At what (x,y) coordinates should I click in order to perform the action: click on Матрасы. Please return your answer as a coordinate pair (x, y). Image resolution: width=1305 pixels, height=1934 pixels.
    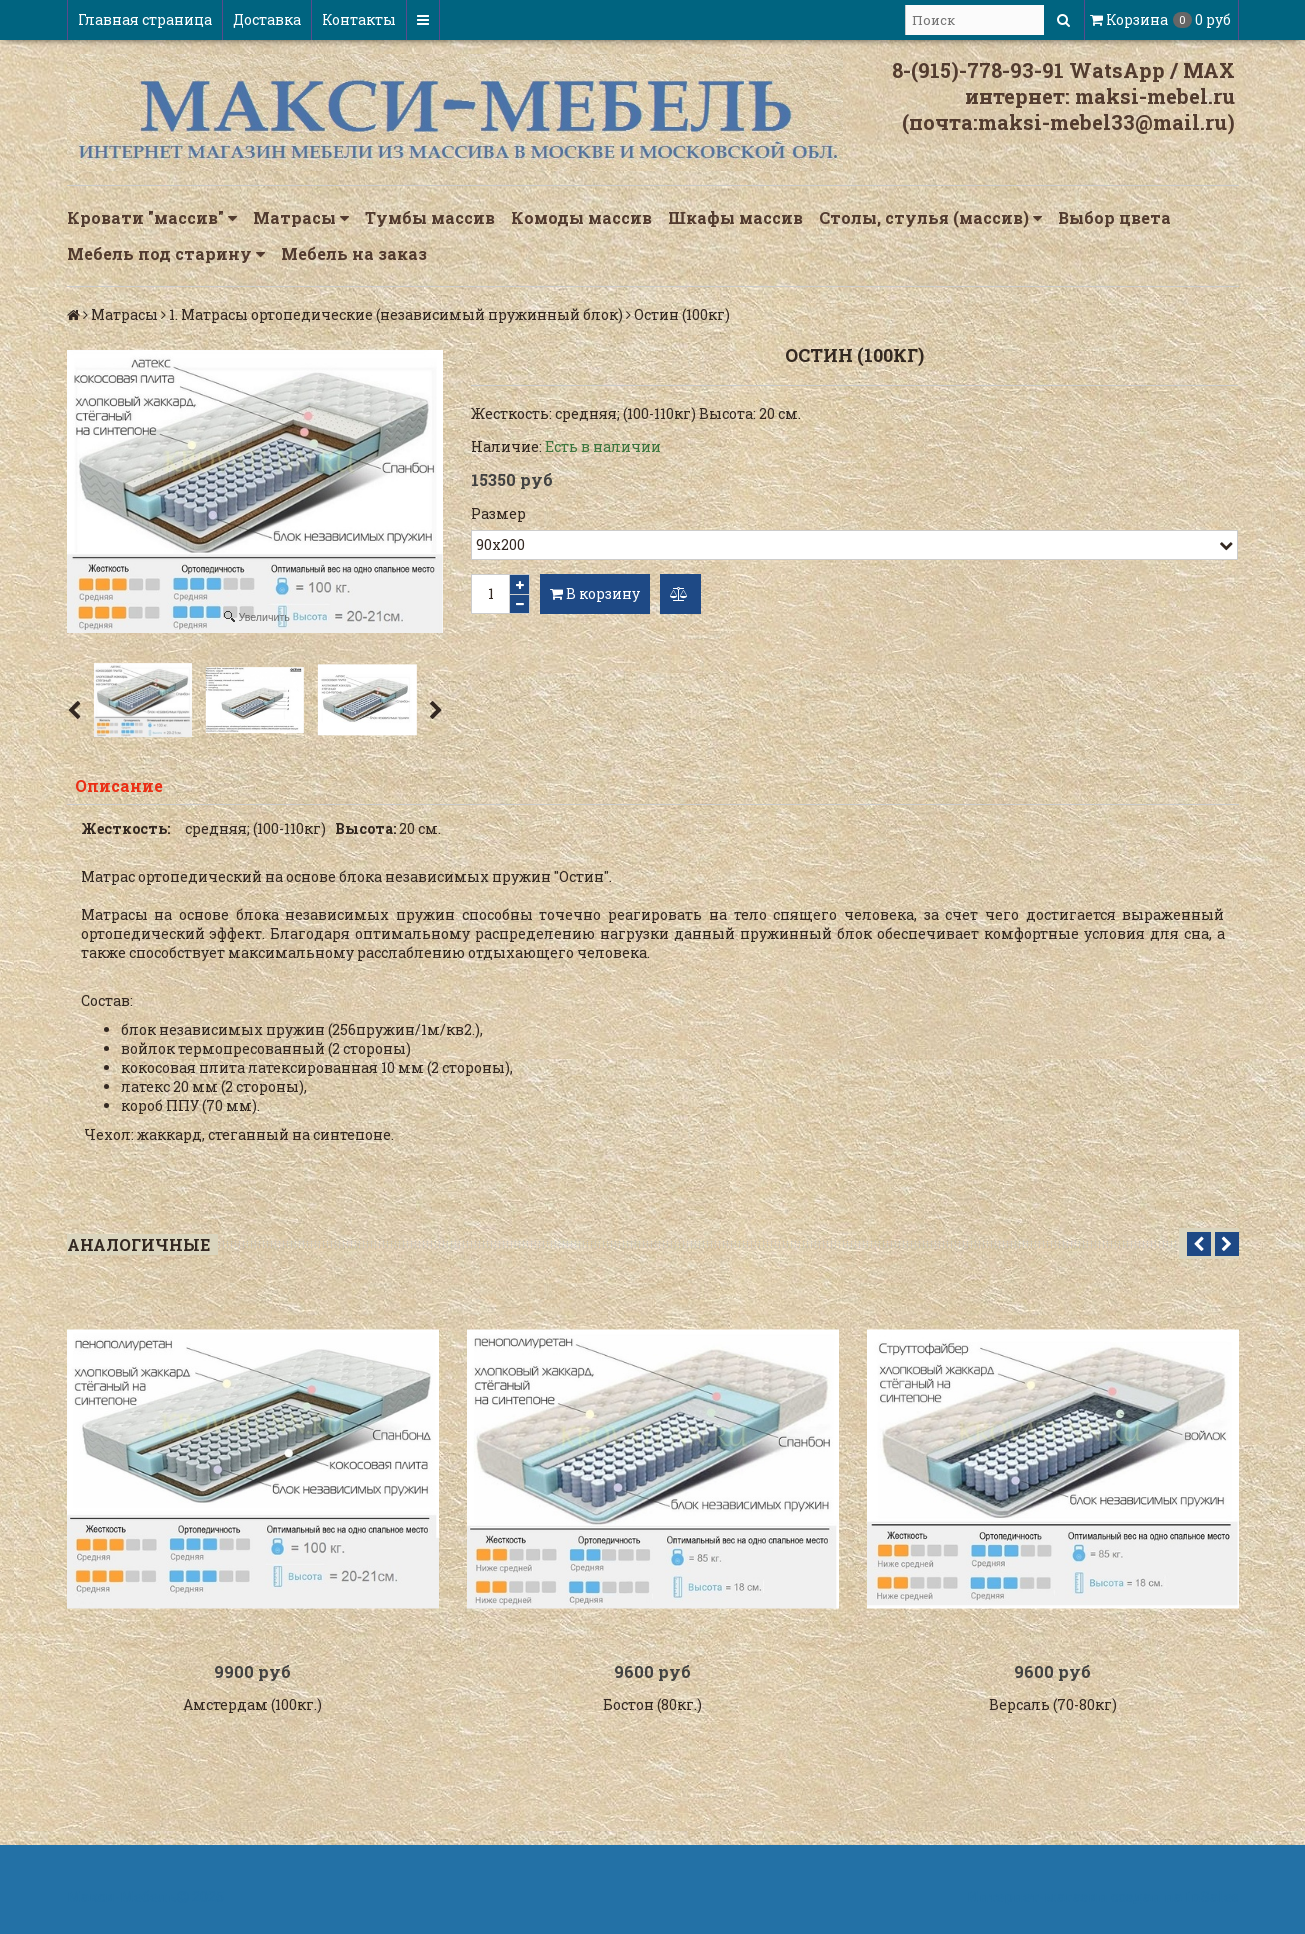
    Looking at the image, I should click on (301, 218).